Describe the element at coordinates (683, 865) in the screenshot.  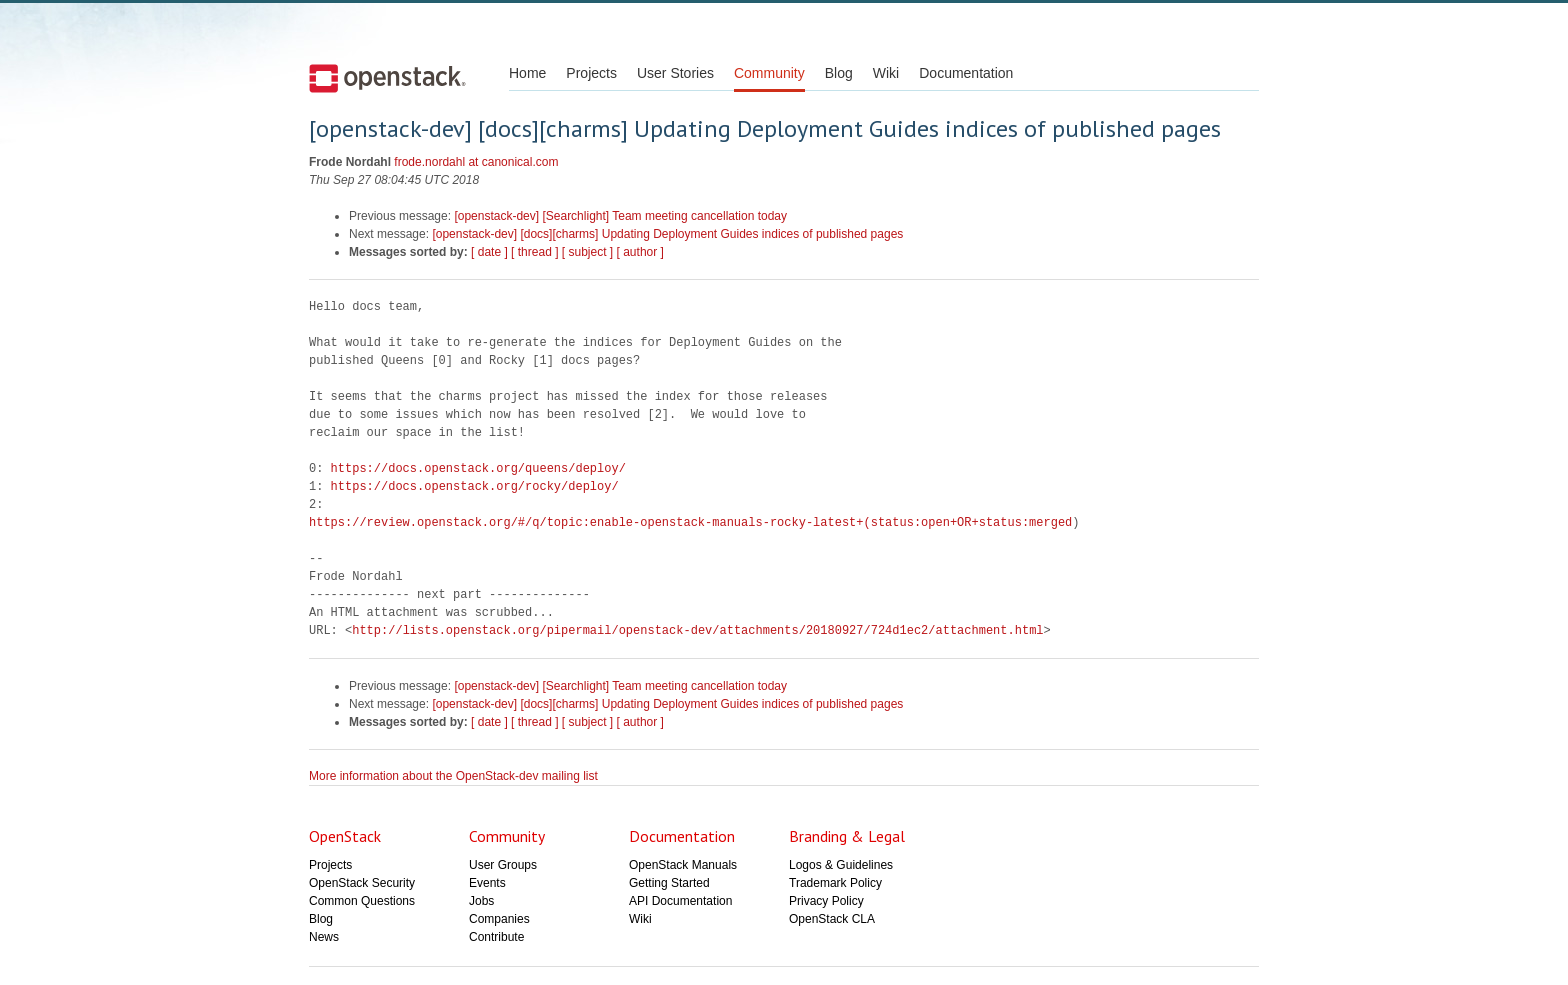
I see `OpenStack Manuals` at that location.